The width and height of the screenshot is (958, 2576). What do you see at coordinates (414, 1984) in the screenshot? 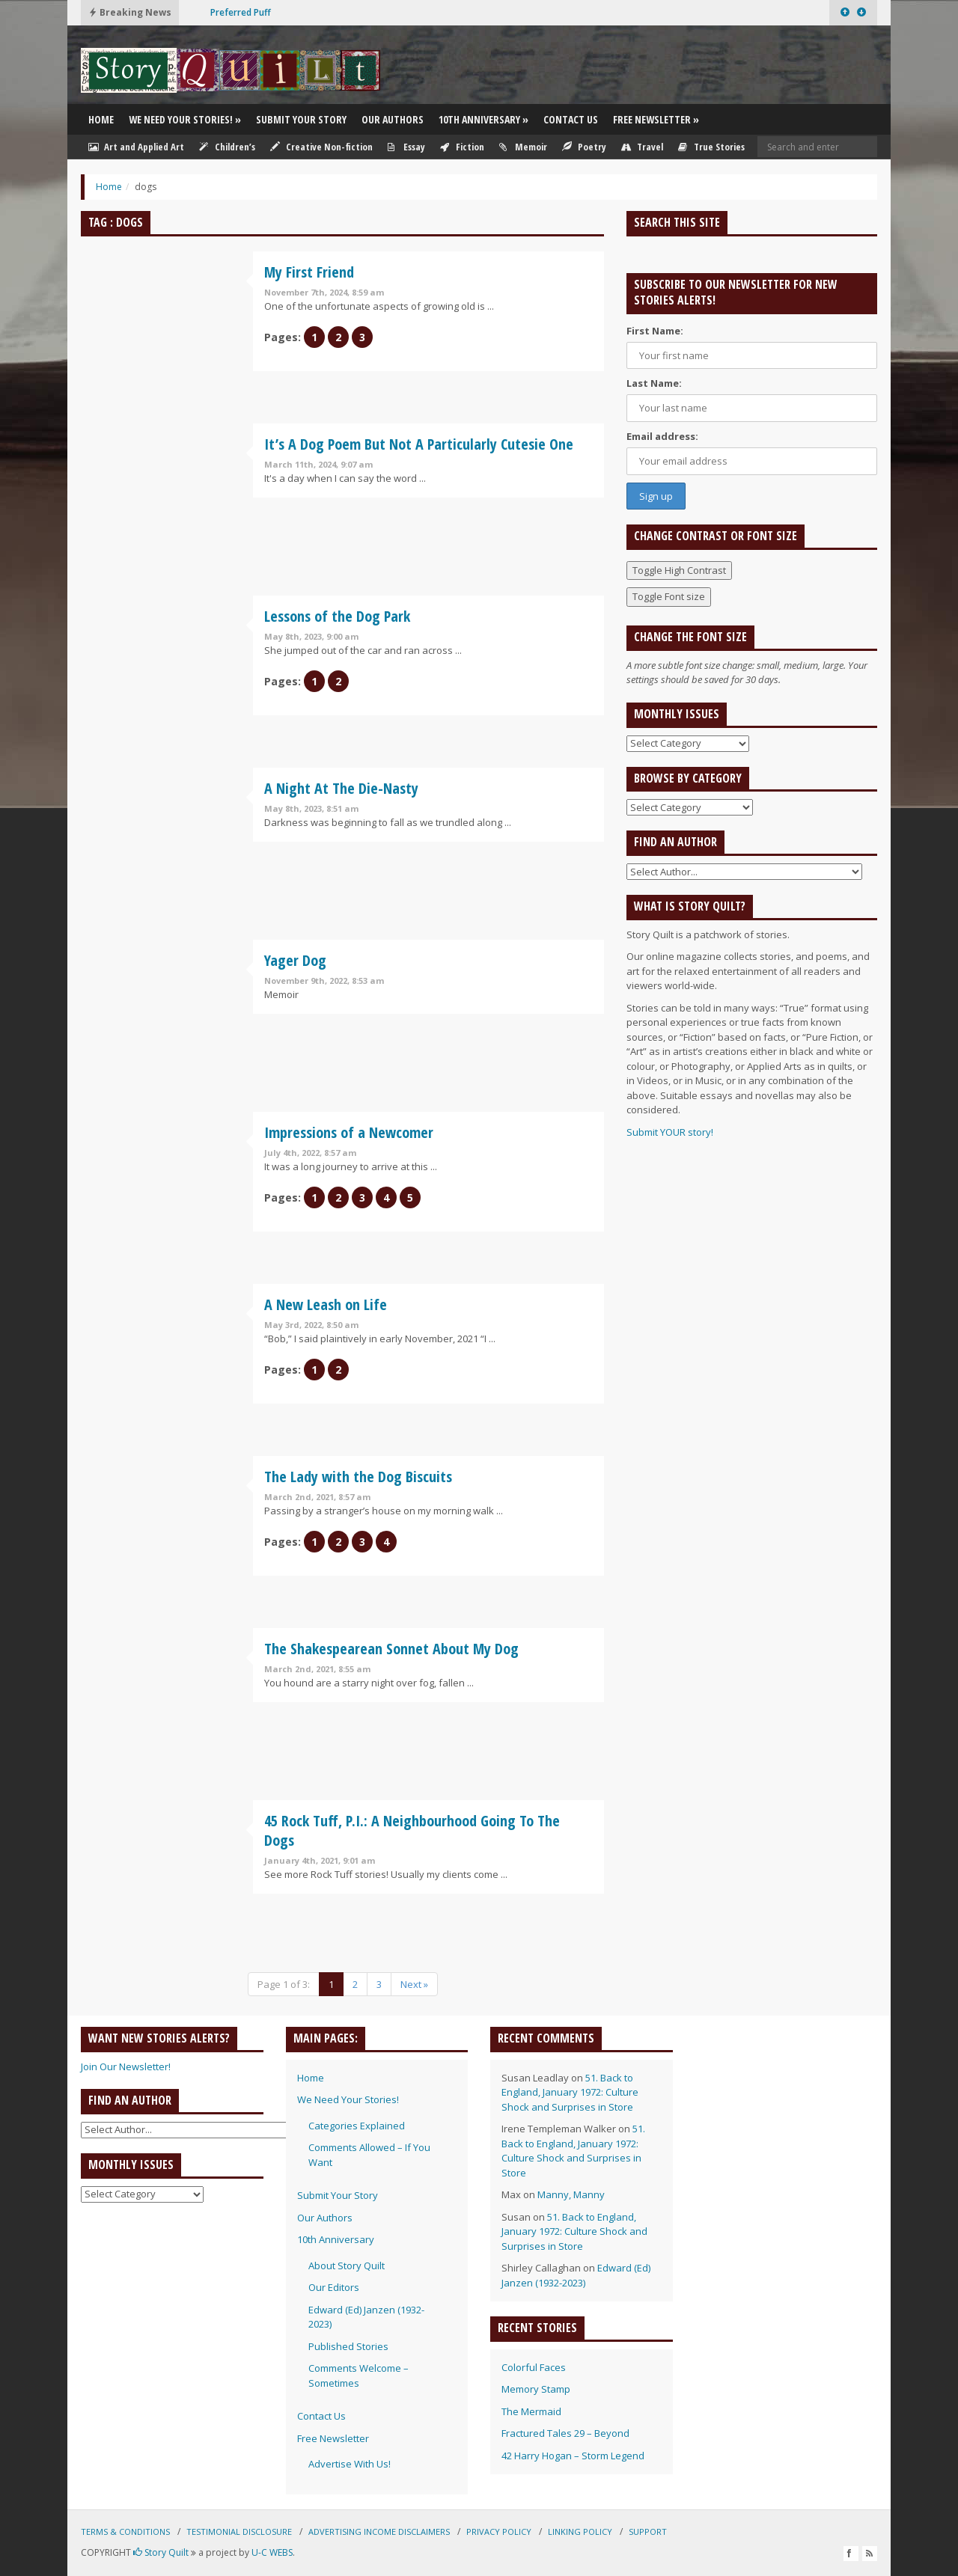
I see `Next »` at bounding box center [414, 1984].